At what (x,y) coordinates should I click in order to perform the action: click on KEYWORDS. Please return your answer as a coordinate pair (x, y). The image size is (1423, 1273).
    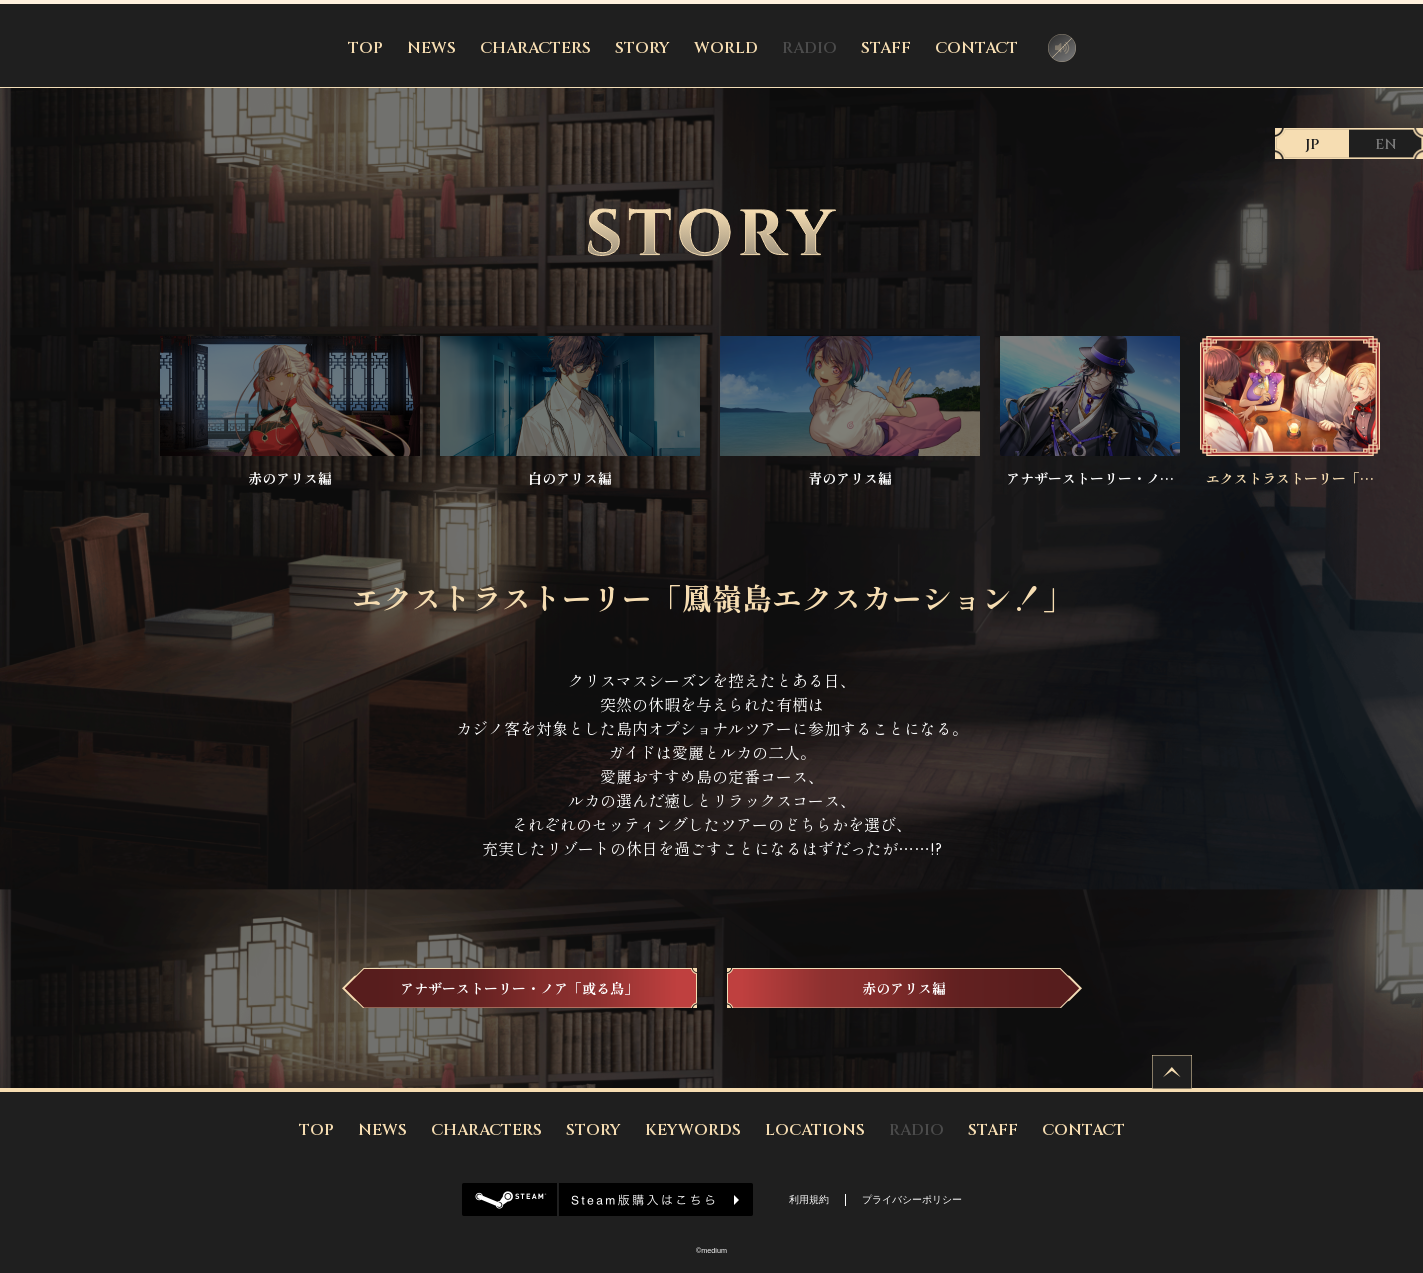
    Looking at the image, I should click on (693, 1130).